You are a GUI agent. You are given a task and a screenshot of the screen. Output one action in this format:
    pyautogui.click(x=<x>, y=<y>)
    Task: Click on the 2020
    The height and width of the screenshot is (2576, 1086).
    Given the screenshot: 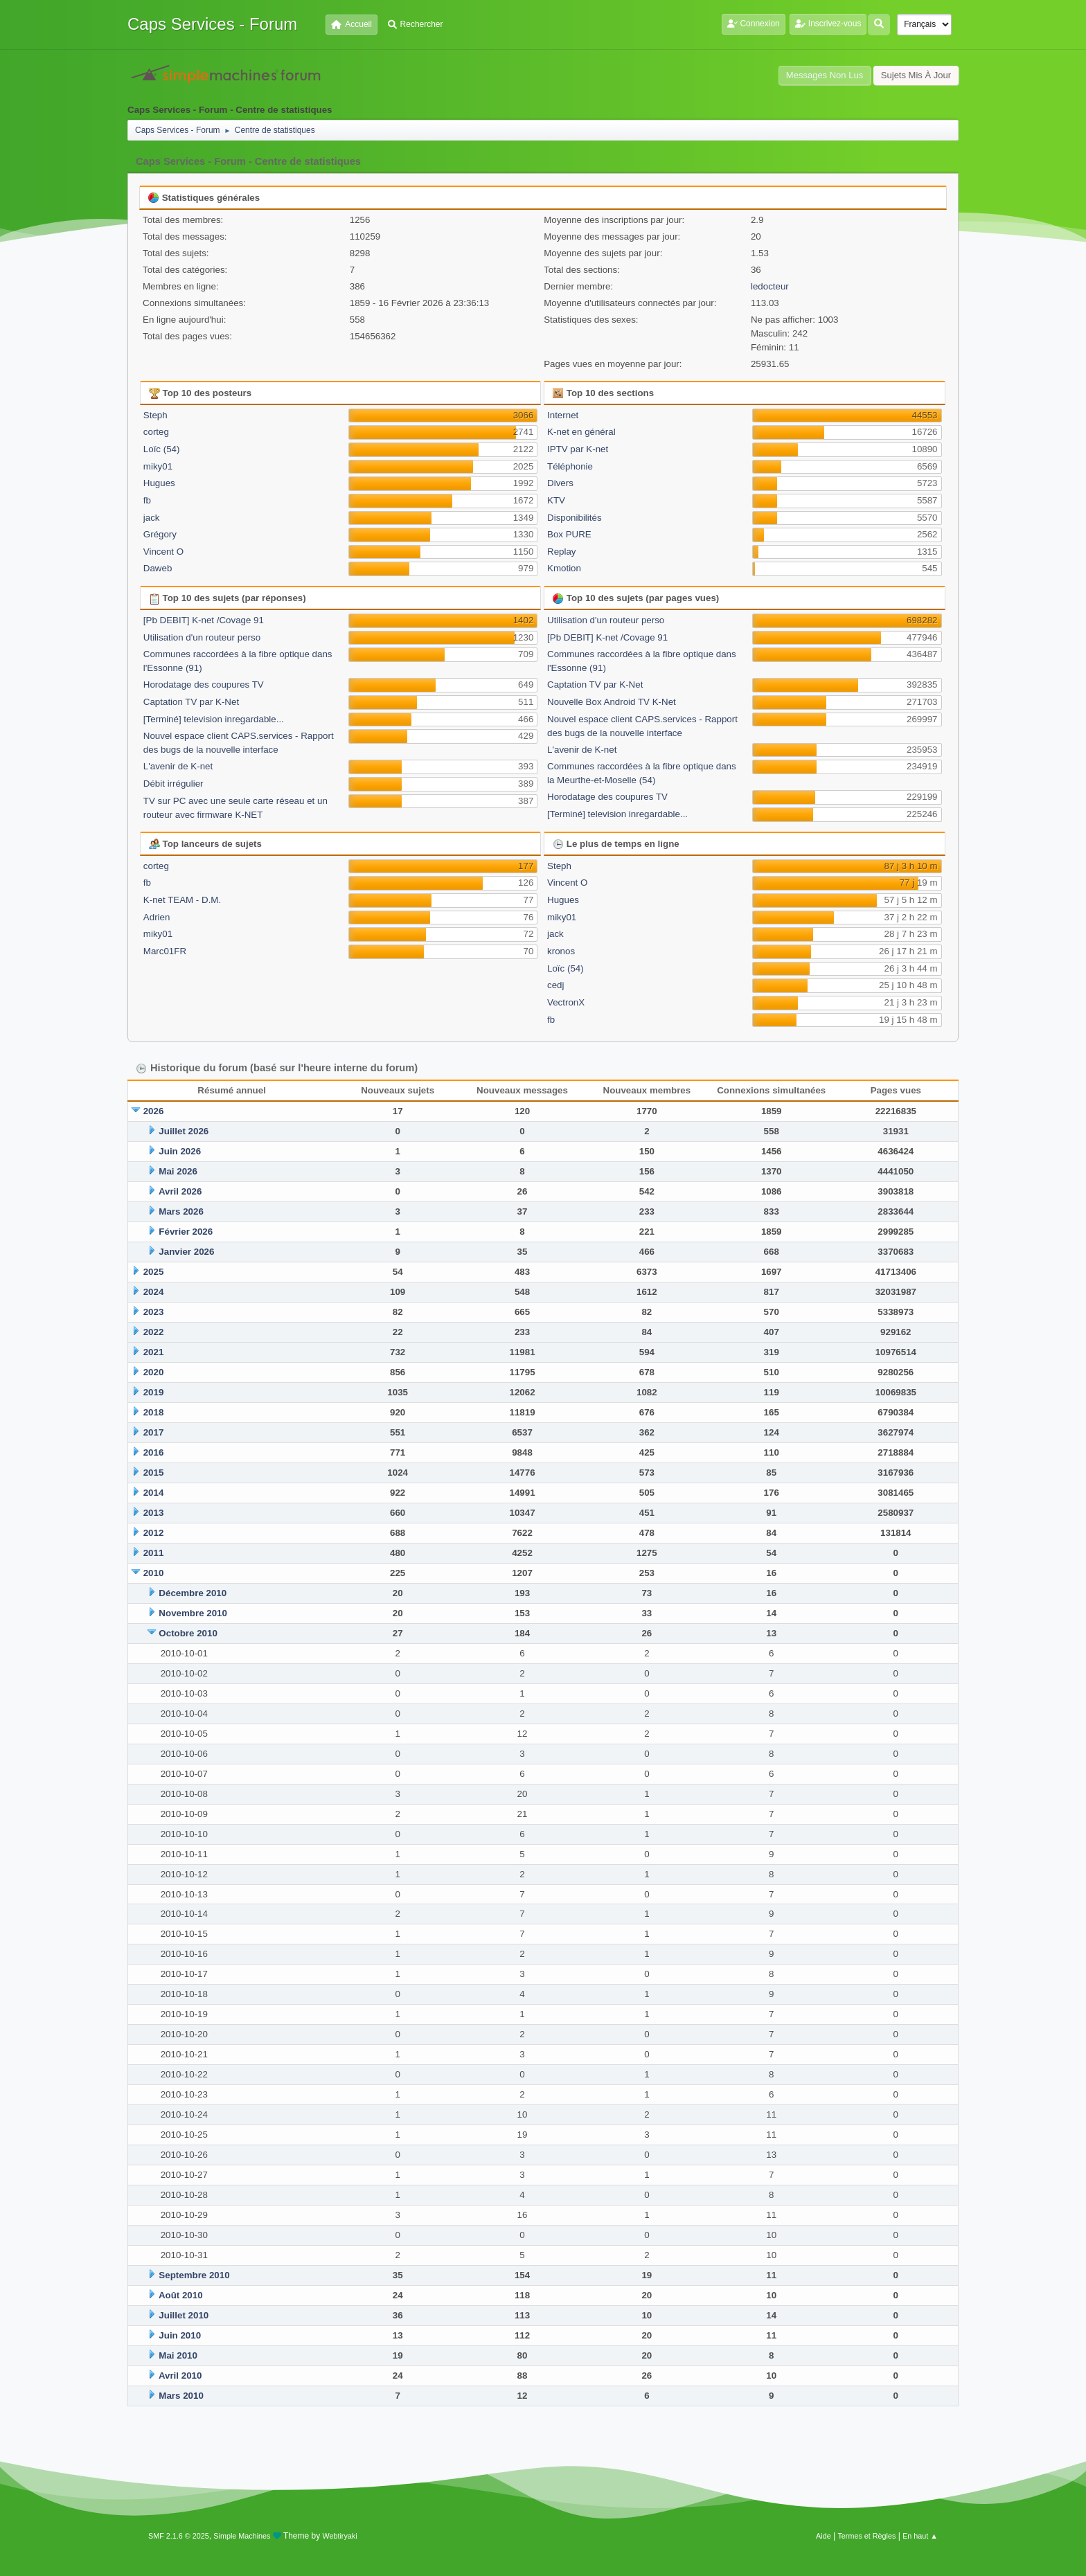 What is the action you would take?
    pyautogui.click(x=153, y=1372)
    